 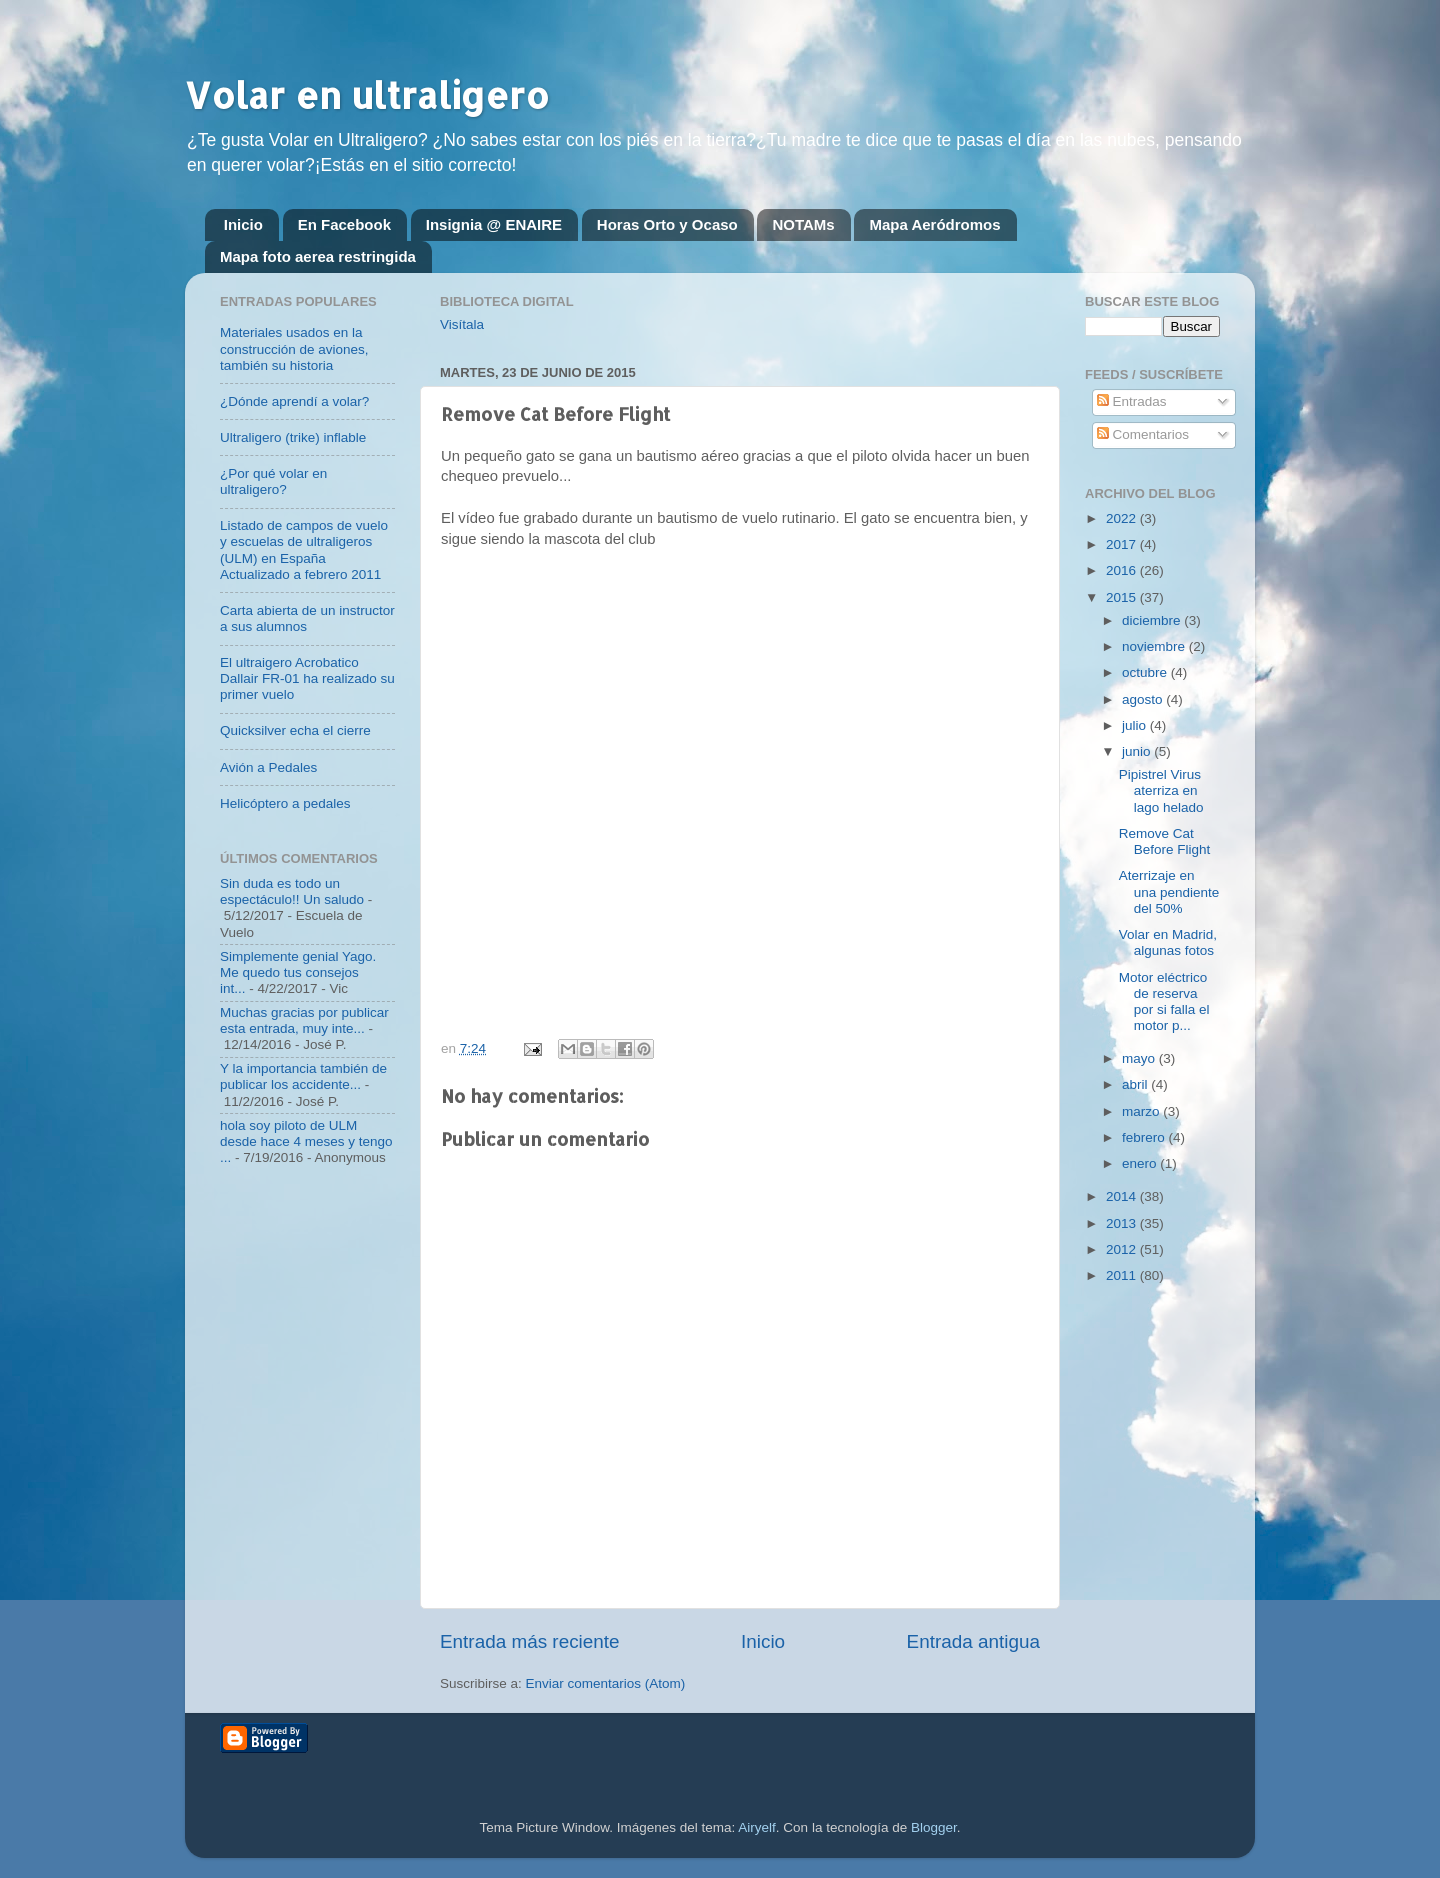 What do you see at coordinates (1169, 891) in the screenshot?
I see `Aterrizaje en una pendiente del 50%` at bounding box center [1169, 891].